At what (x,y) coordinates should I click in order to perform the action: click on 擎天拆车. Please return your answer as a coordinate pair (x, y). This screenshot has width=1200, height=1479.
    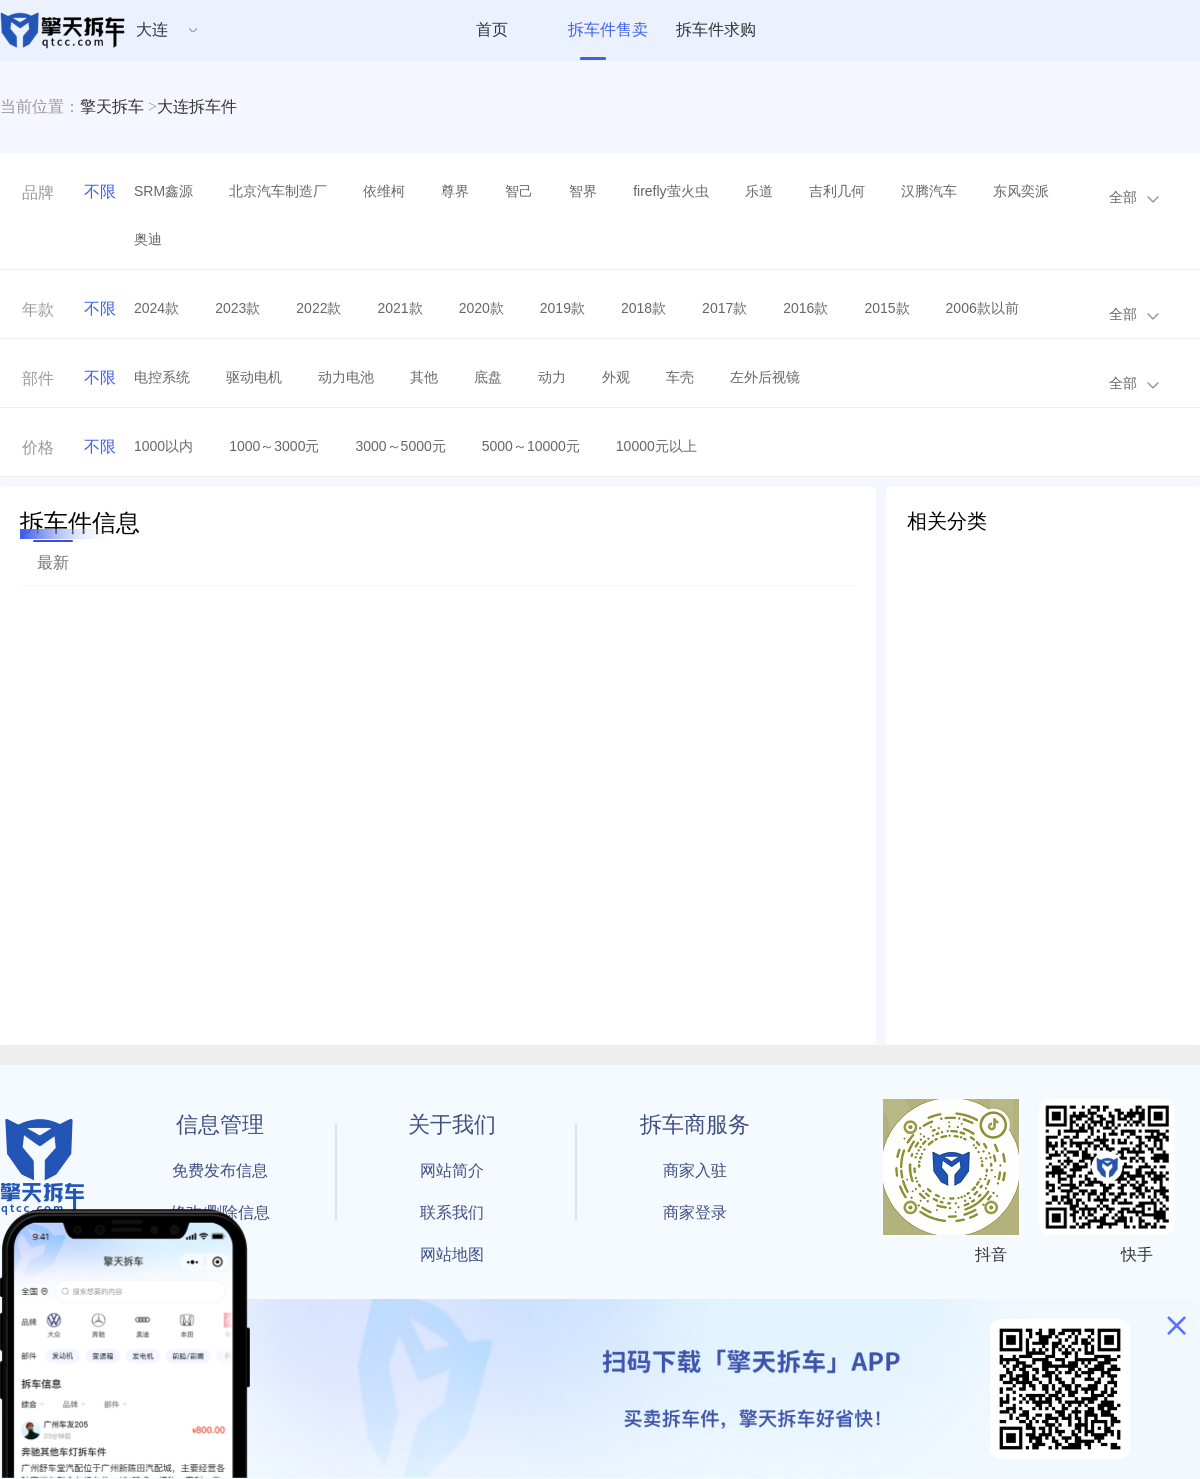
    Looking at the image, I should click on (112, 106).